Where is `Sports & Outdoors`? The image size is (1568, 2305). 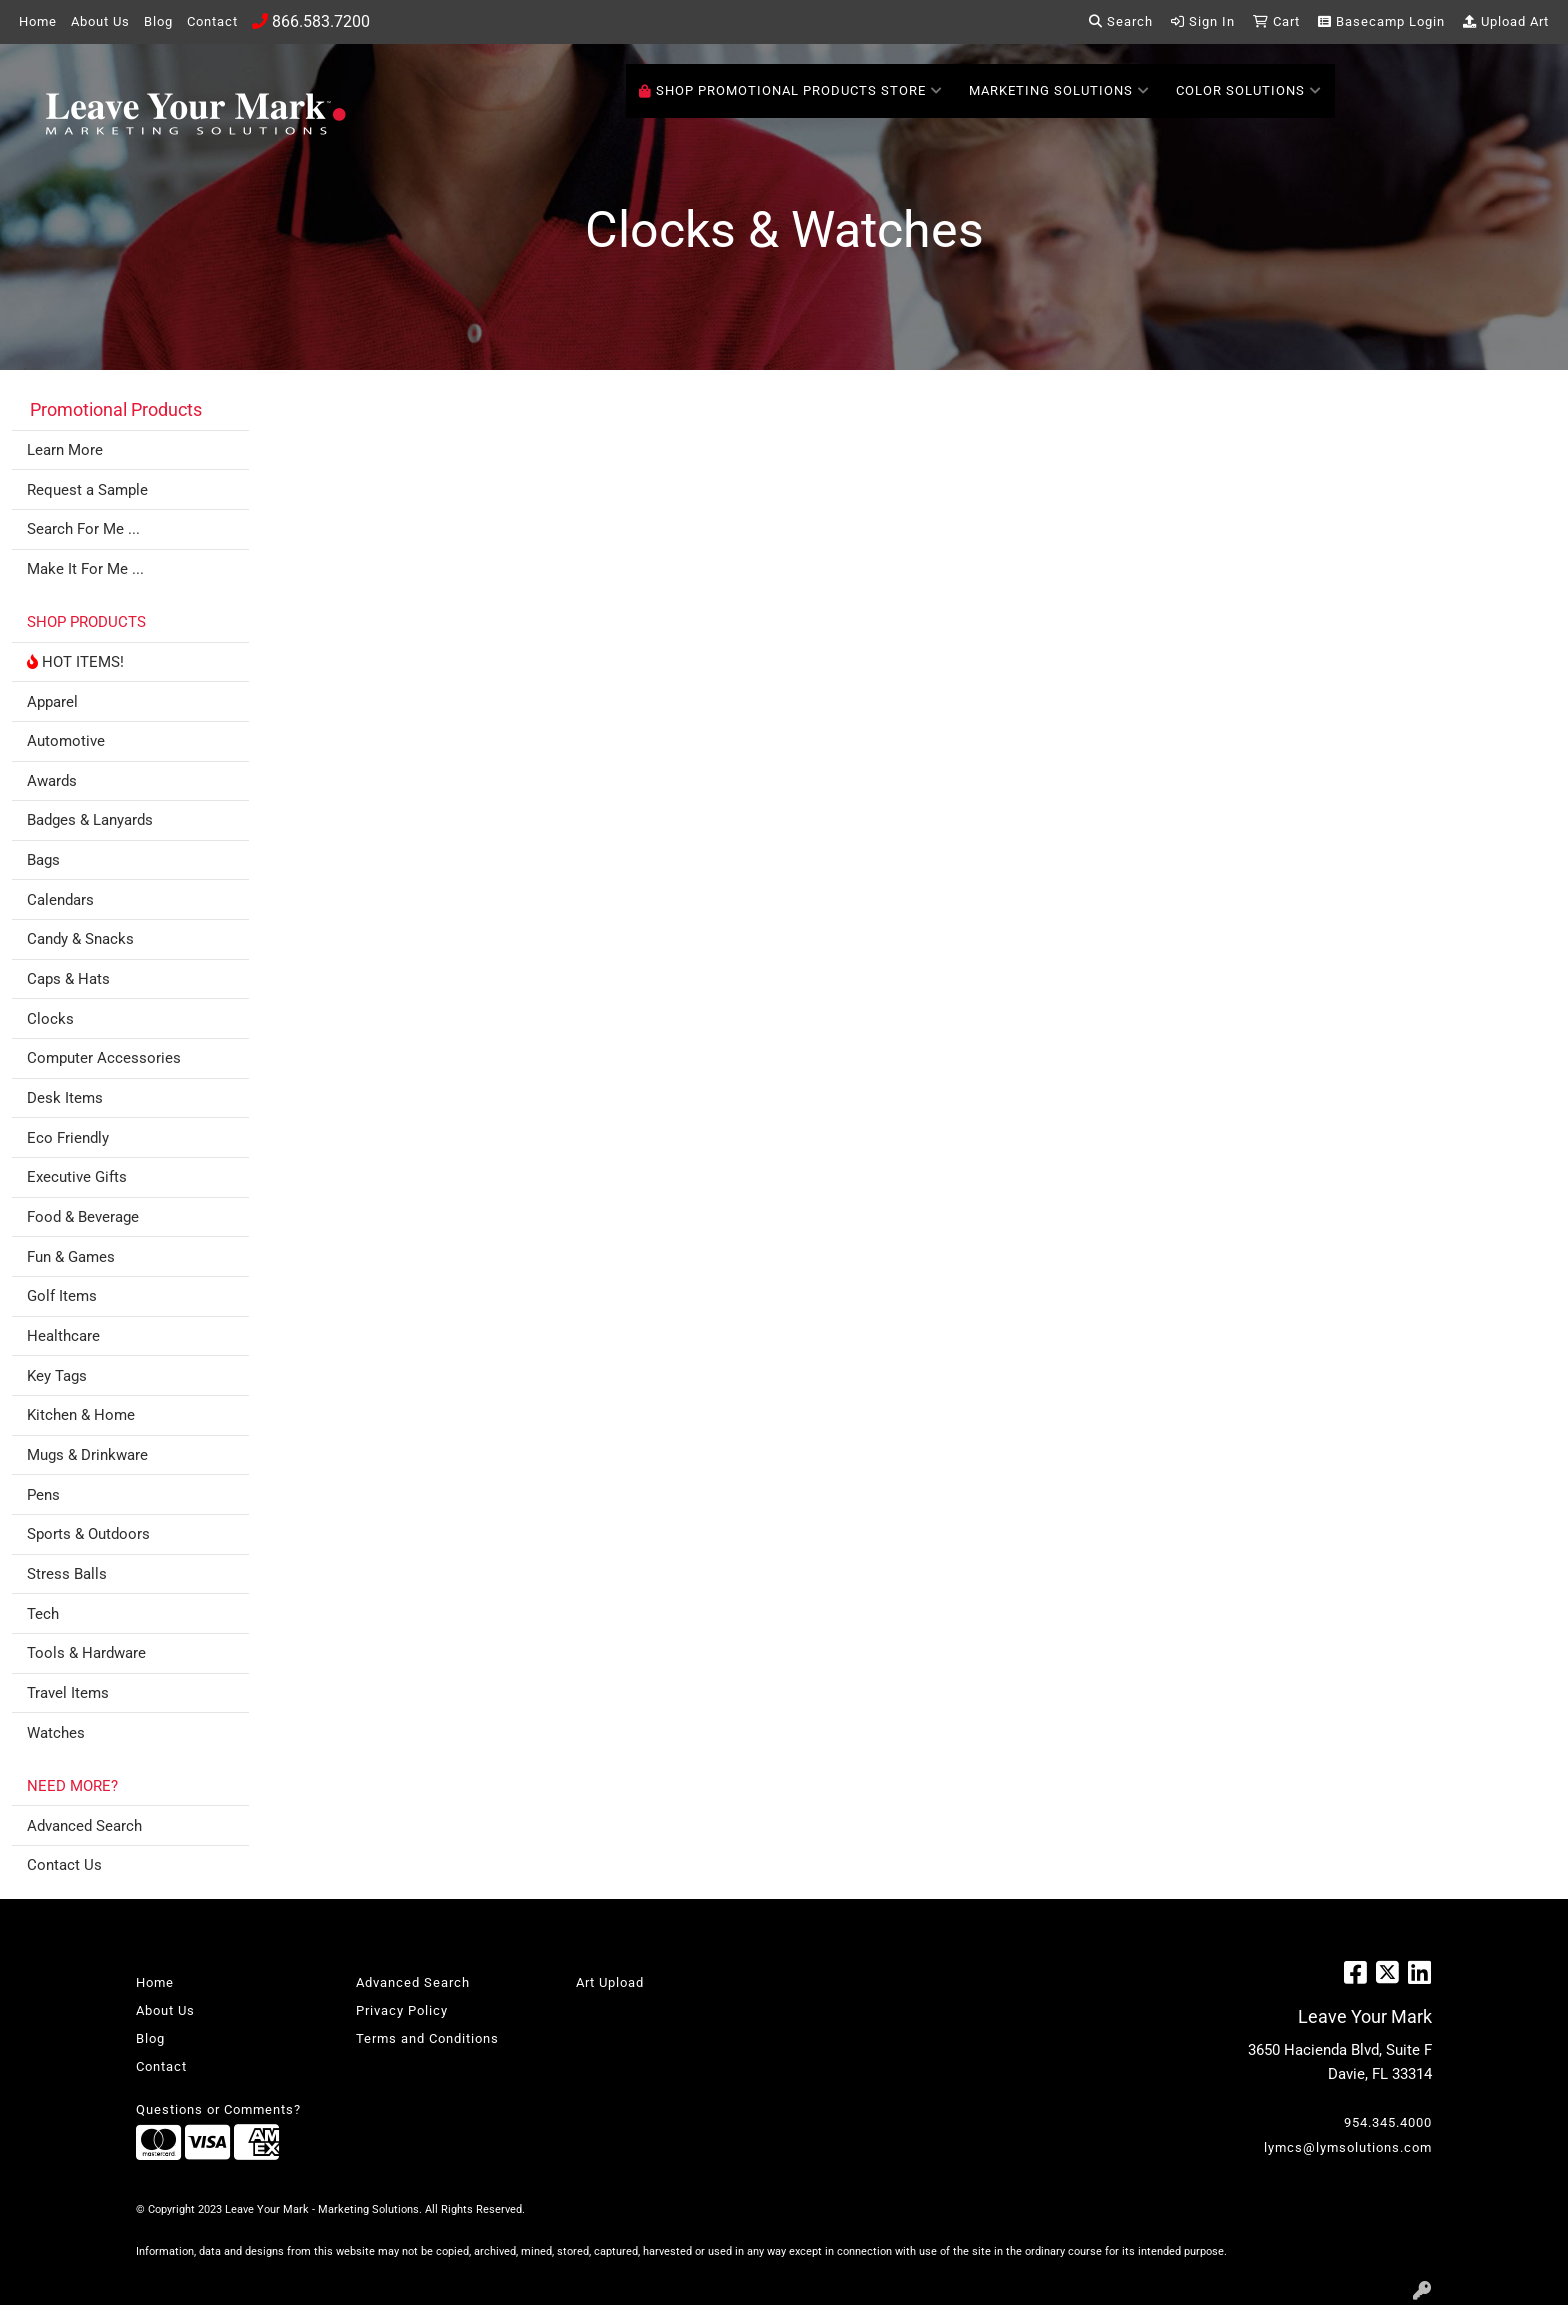 Sports & Outdoors is located at coordinates (88, 1534).